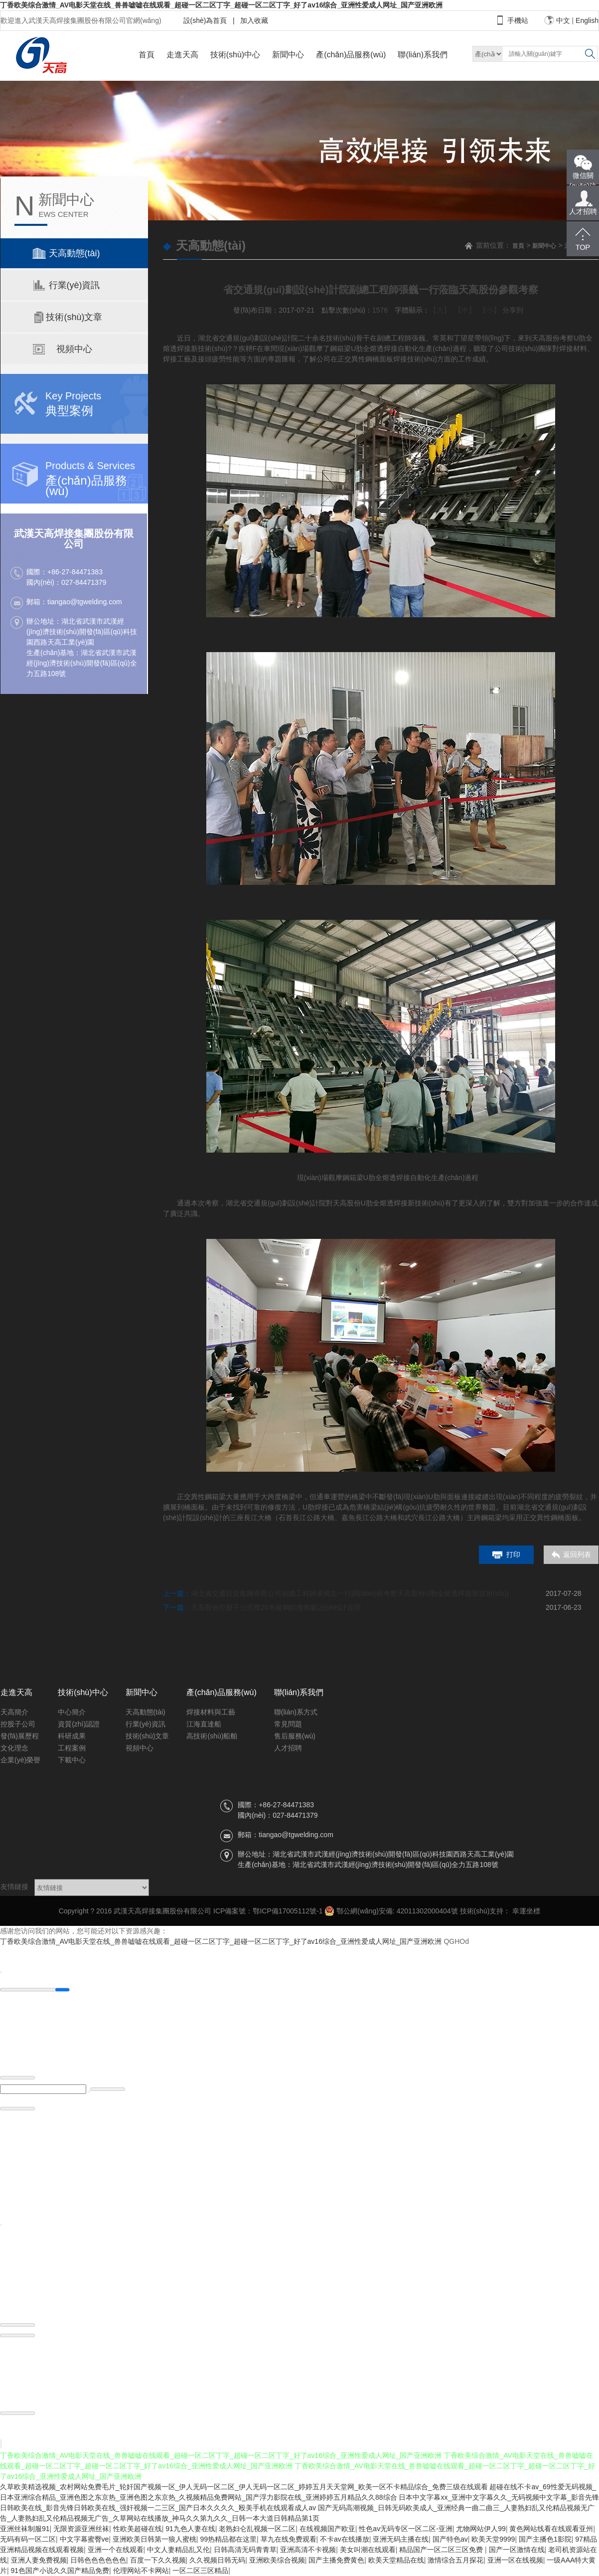  What do you see at coordinates (442, 2550) in the screenshot?
I see `精品国产一区二区三区免费` at bounding box center [442, 2550].